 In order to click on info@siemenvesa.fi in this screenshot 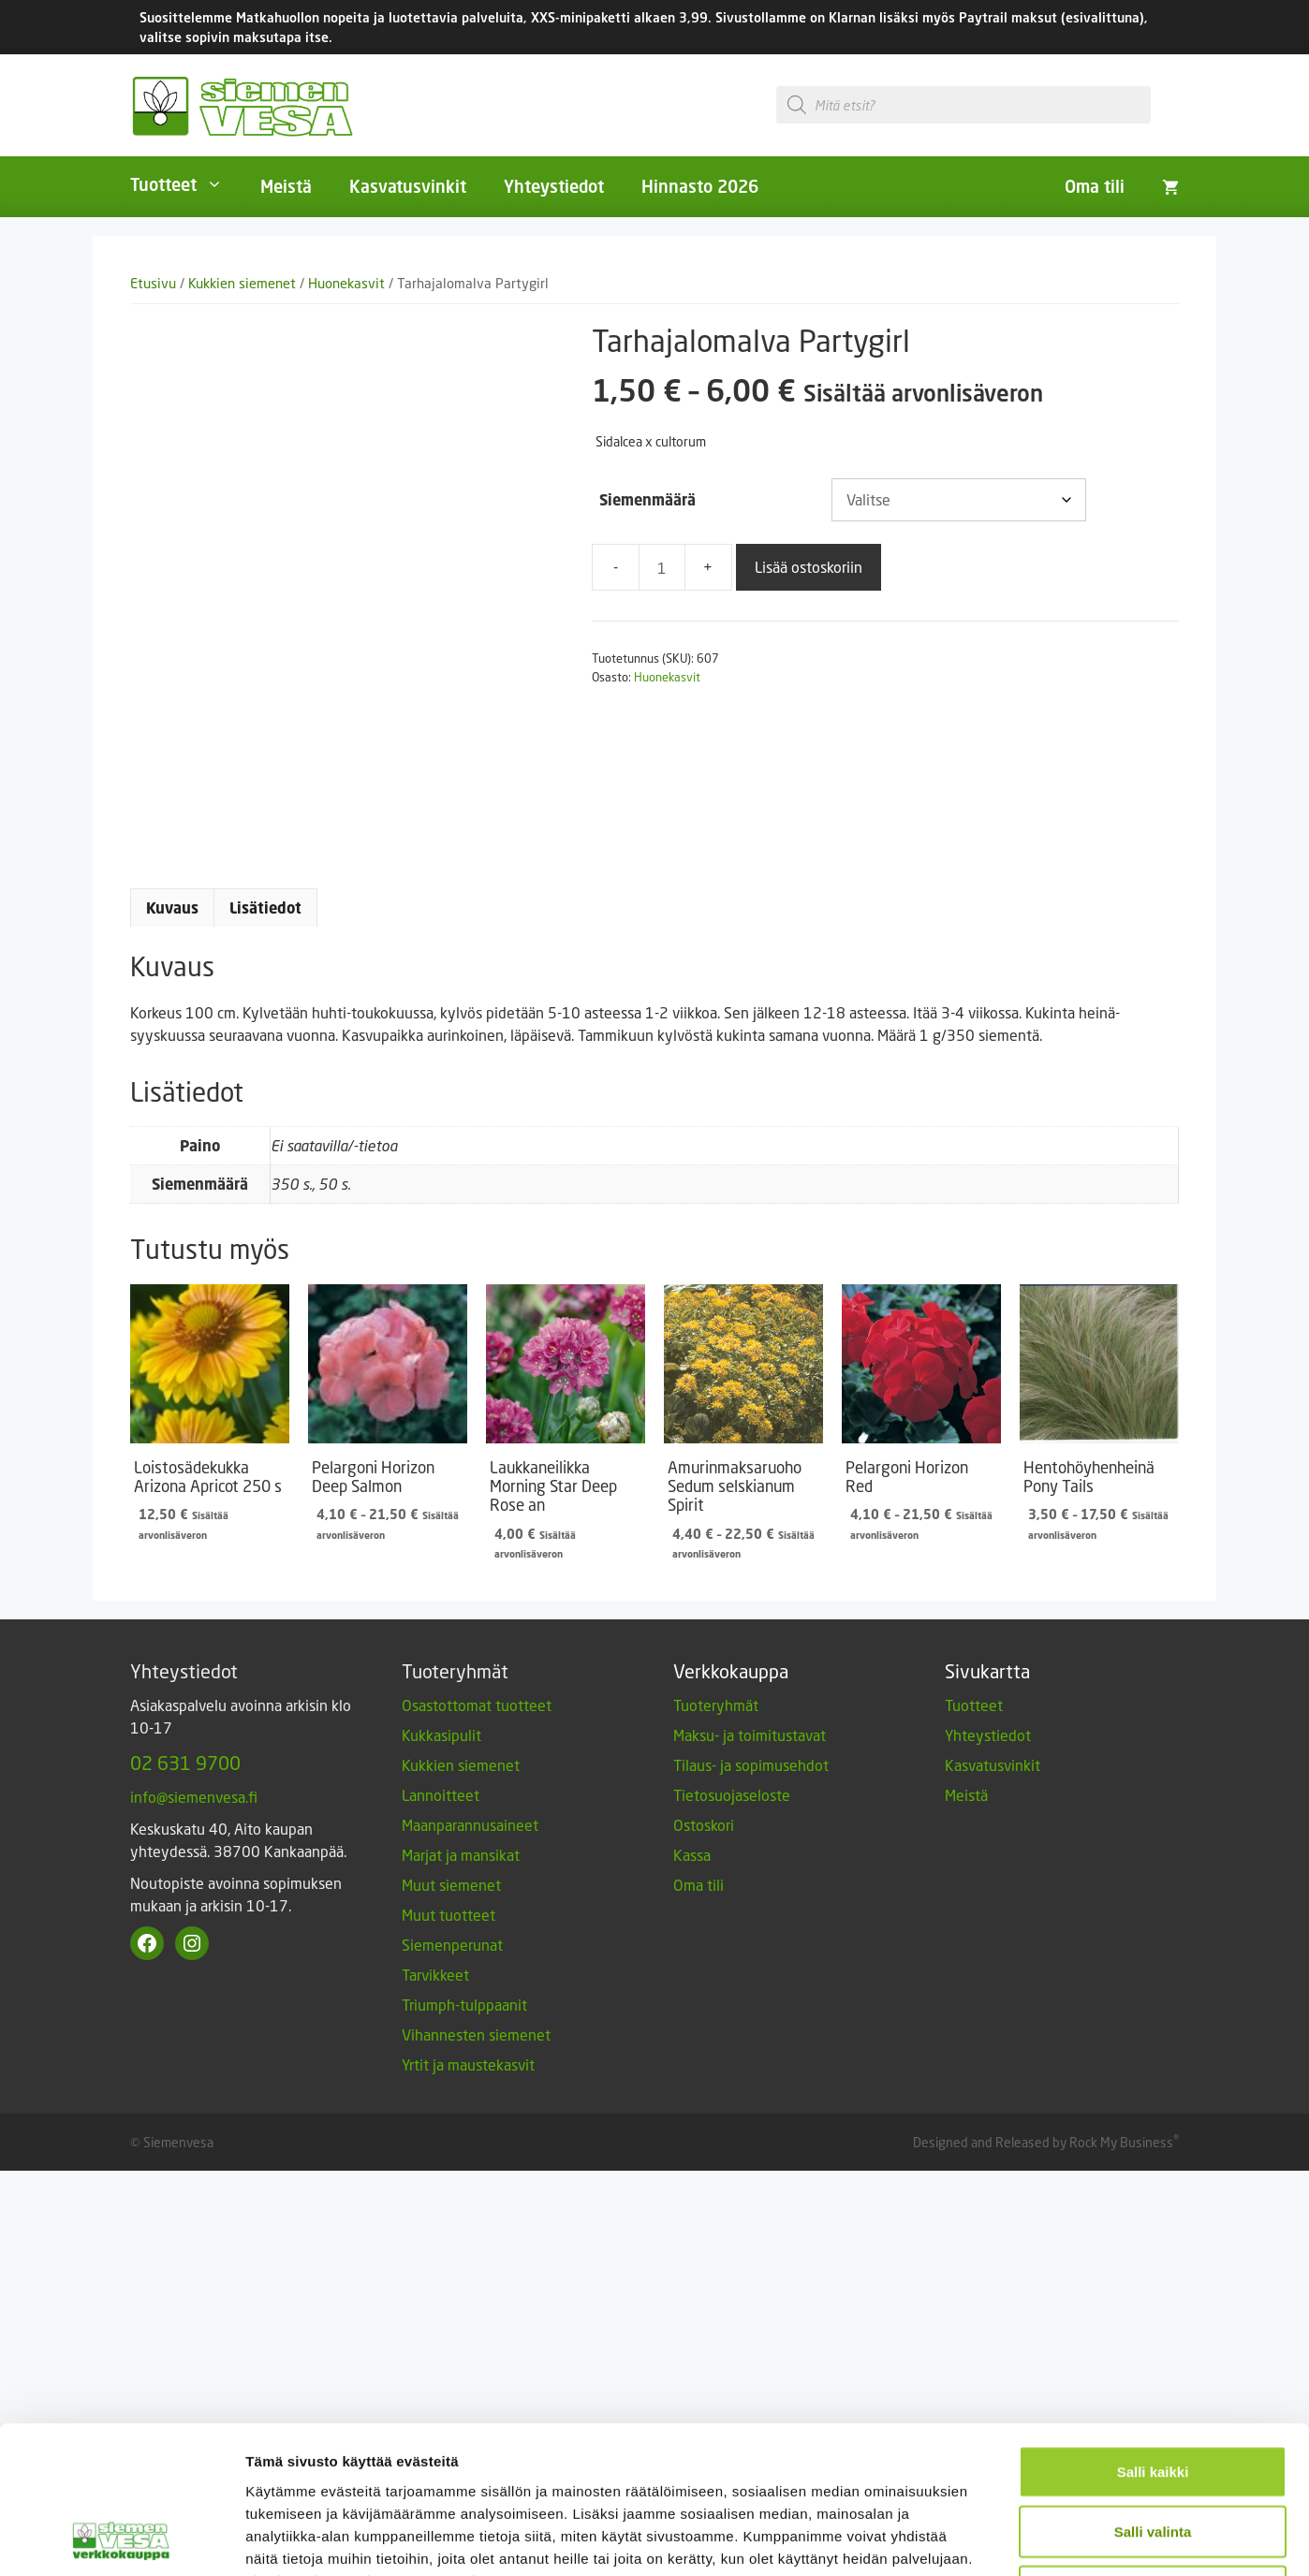, I will do `click(193, 1797)`.